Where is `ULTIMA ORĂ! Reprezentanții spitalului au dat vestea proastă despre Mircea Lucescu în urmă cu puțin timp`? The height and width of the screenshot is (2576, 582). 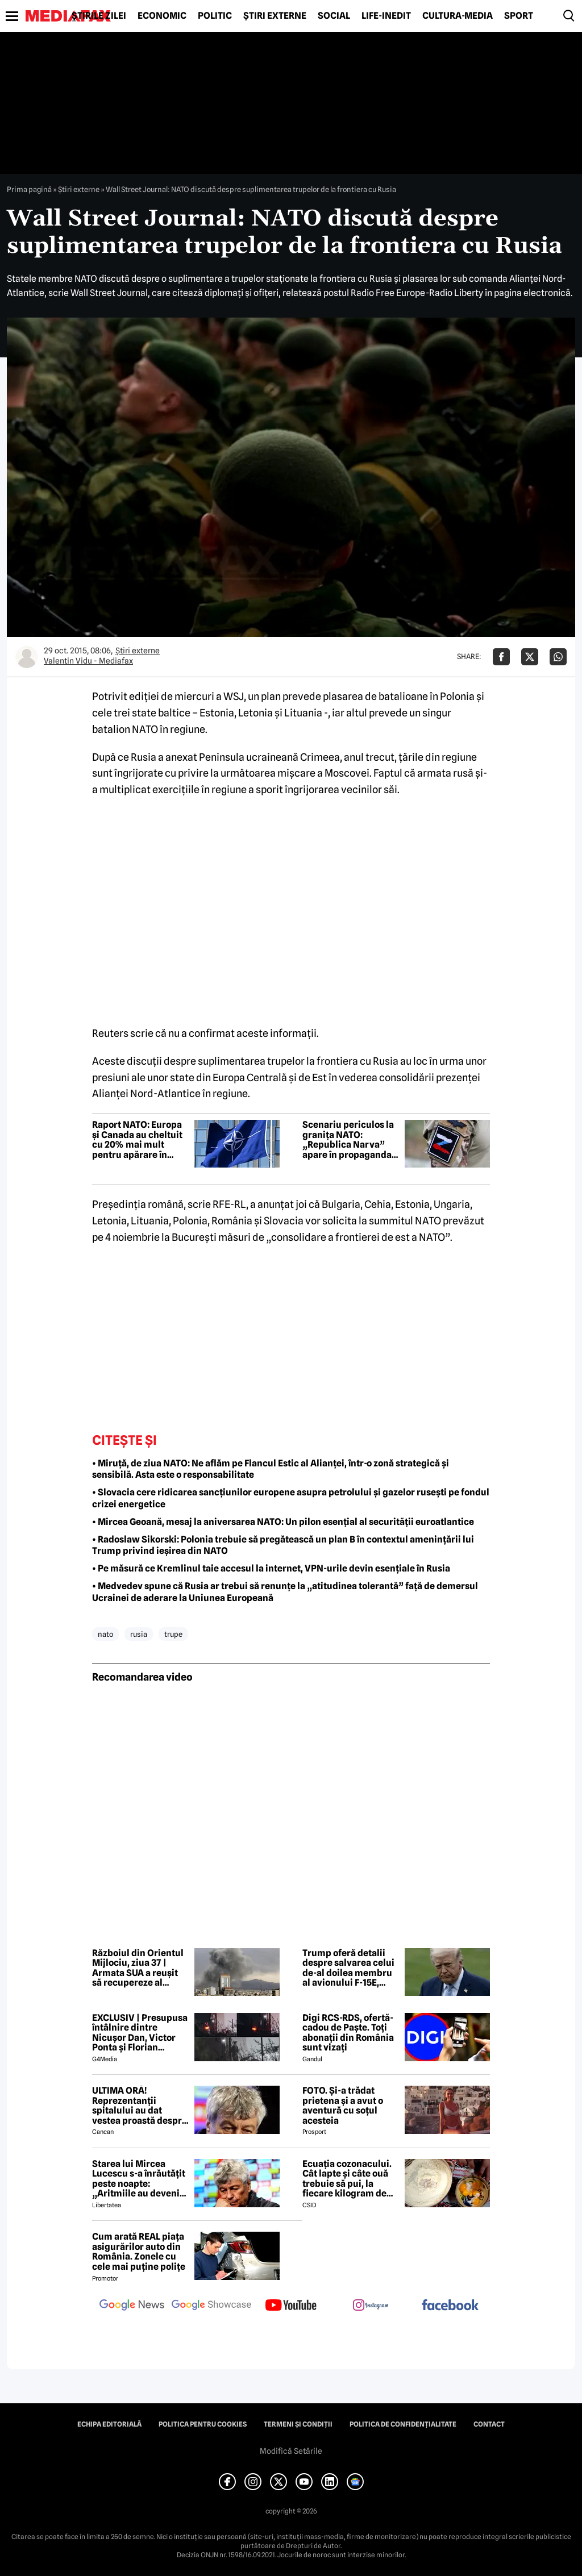
ULTIMA ORĂ! Reprezentanții spitalului au dat vestea proastă despre Mircea Lucescu în urmă cu puțin timp is located at coordinates (139, 2105).